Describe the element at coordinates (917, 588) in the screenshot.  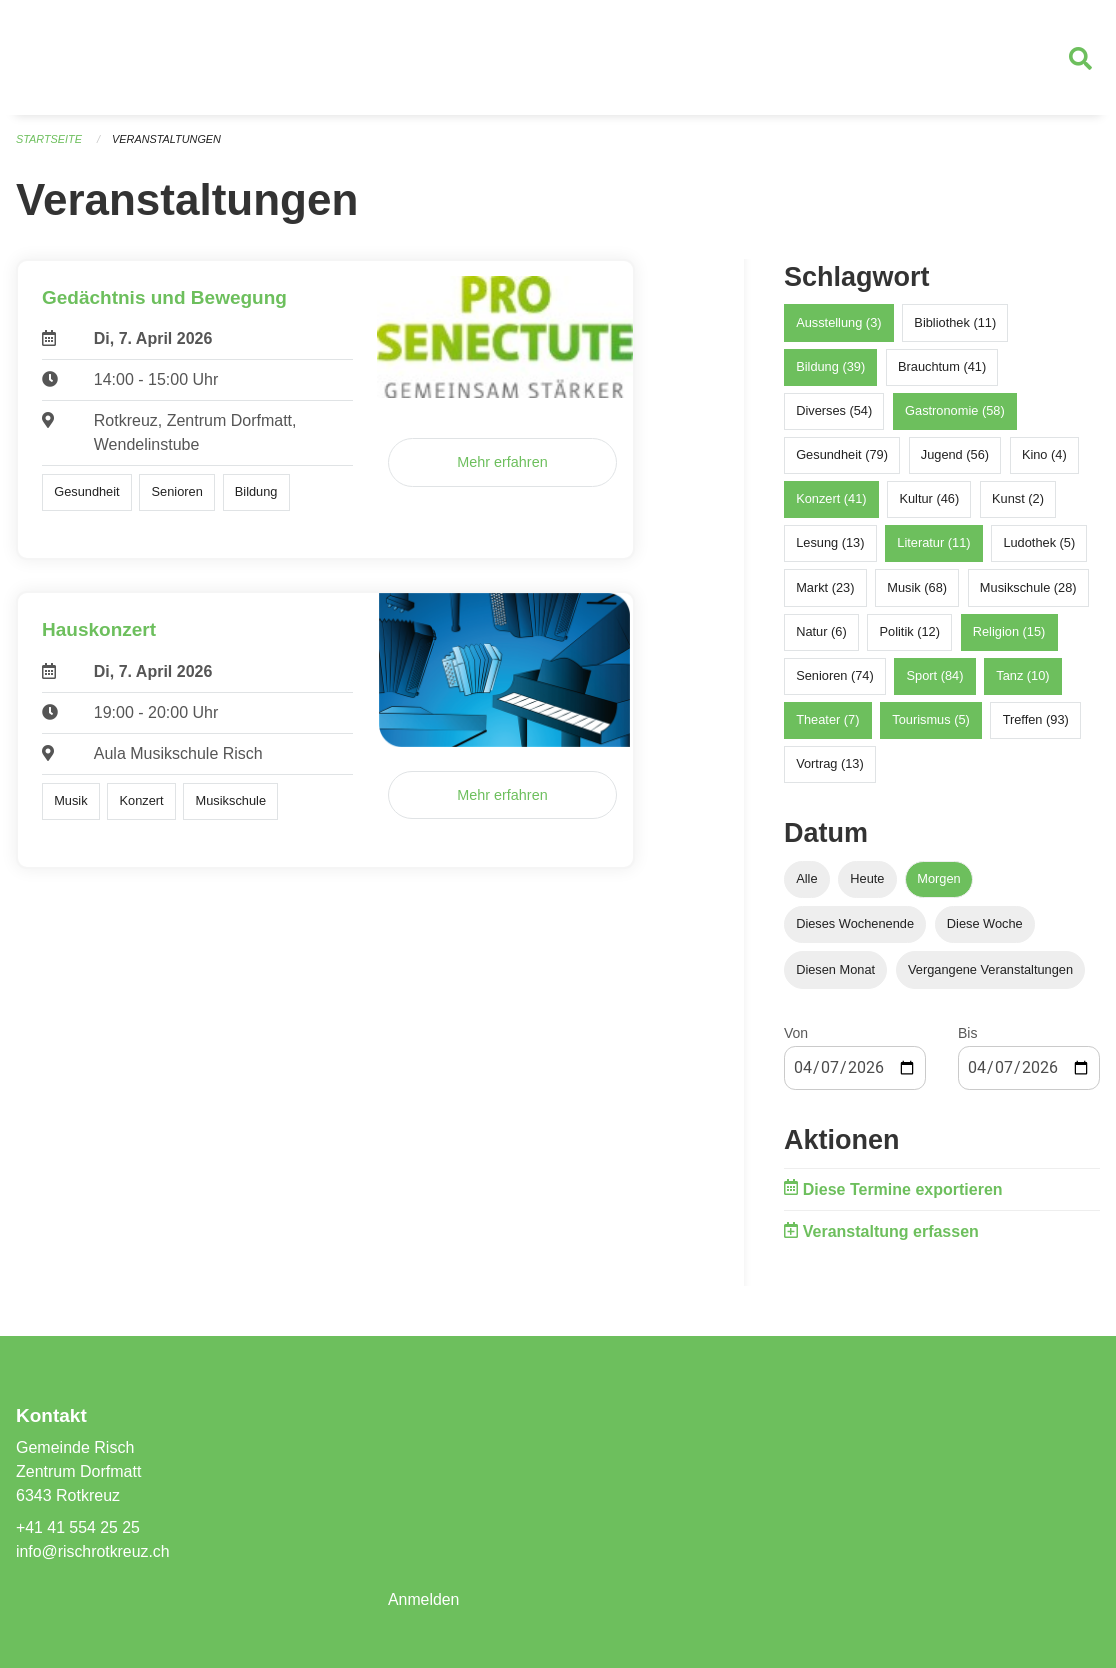
I see `Musik (68)` at that location.